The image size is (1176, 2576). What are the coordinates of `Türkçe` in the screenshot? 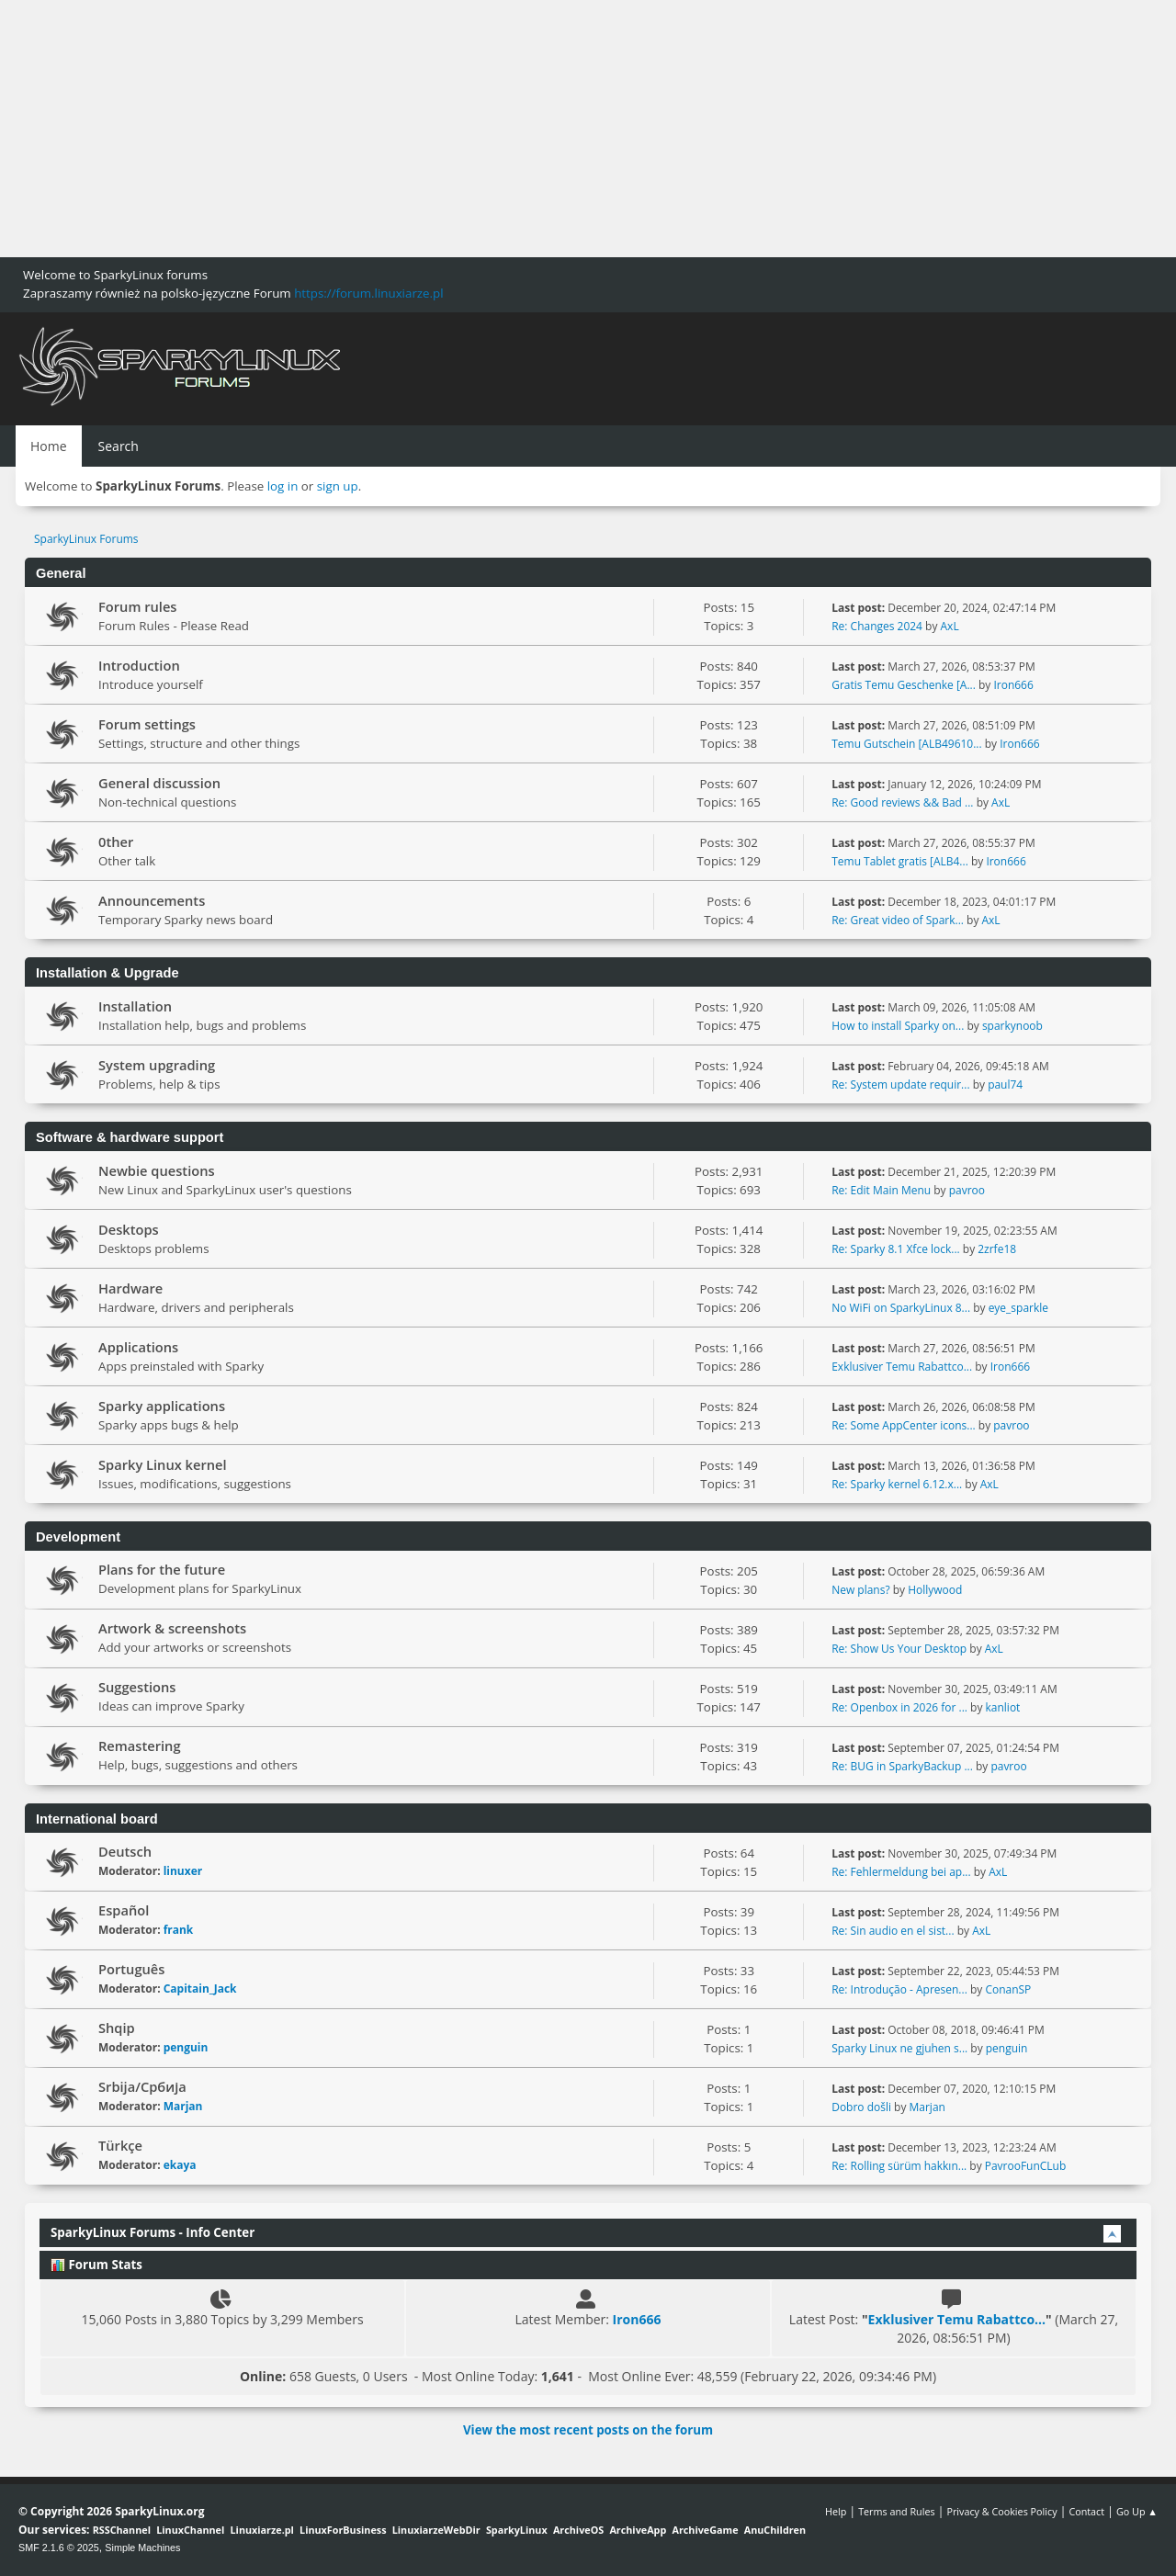 It's located at (120, 2145).